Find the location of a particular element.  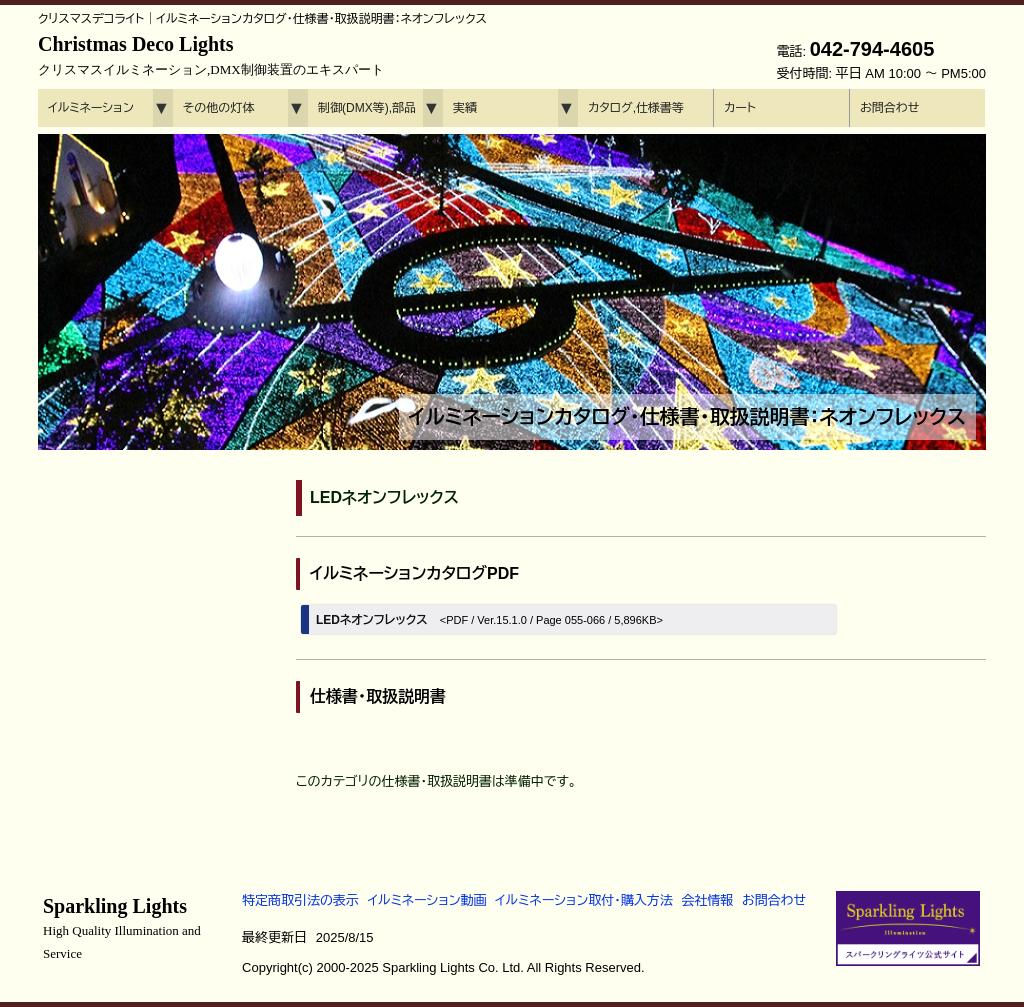

Sparkling Lights is located at coordinates (122, 928).